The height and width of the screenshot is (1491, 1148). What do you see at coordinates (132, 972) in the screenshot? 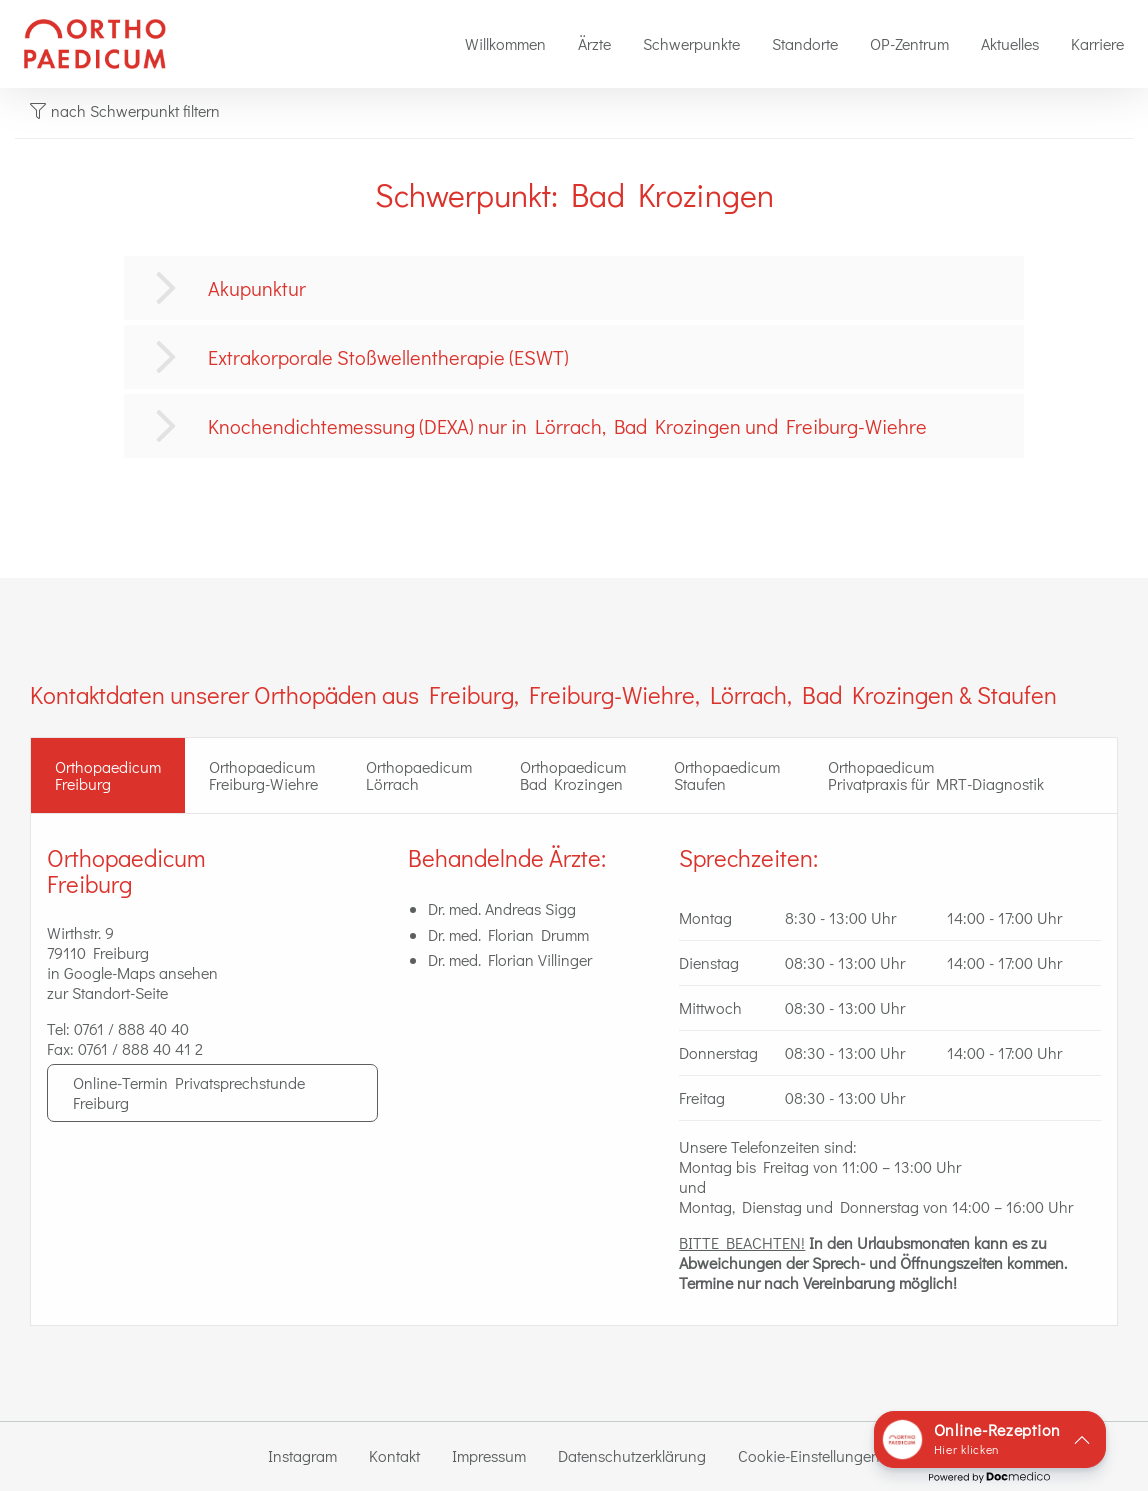
I see `in Google-Maps ansehen` at bounding box center [132, 972].